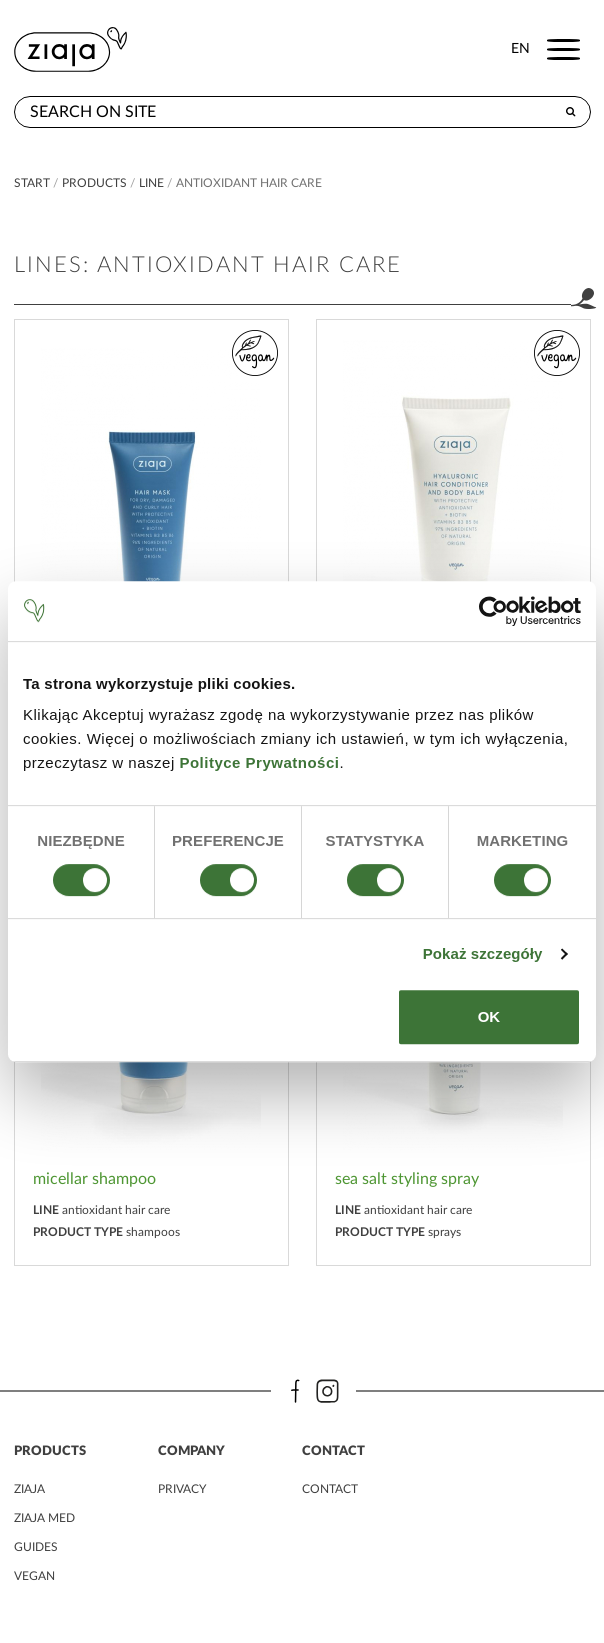 This screenshot has width=604, height=1643. Describe the element at coordinates (29, 1489) in the screenshot. I see `ziaja` at that location.